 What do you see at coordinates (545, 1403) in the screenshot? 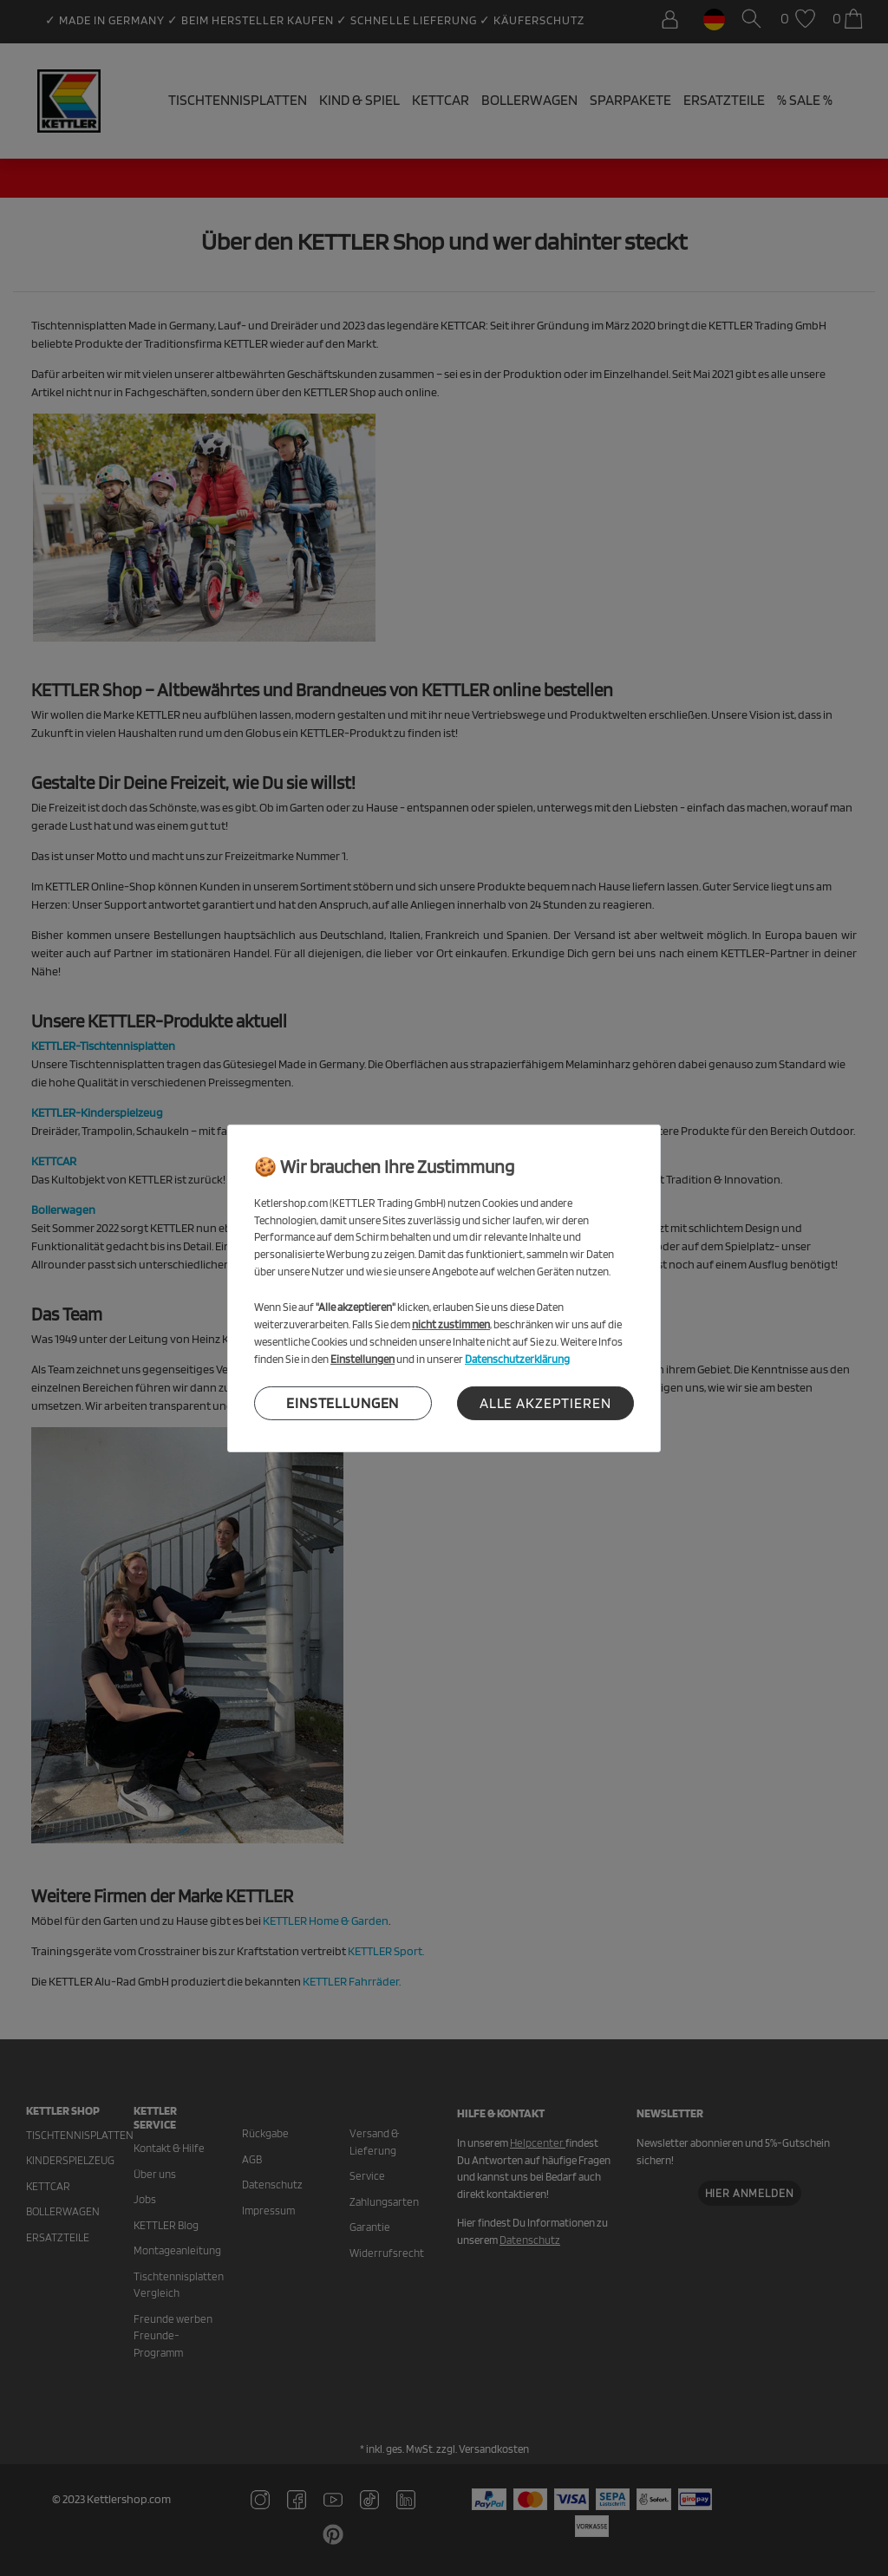
I see `Alle akzeptieren` at bounding box center [545, 1403].